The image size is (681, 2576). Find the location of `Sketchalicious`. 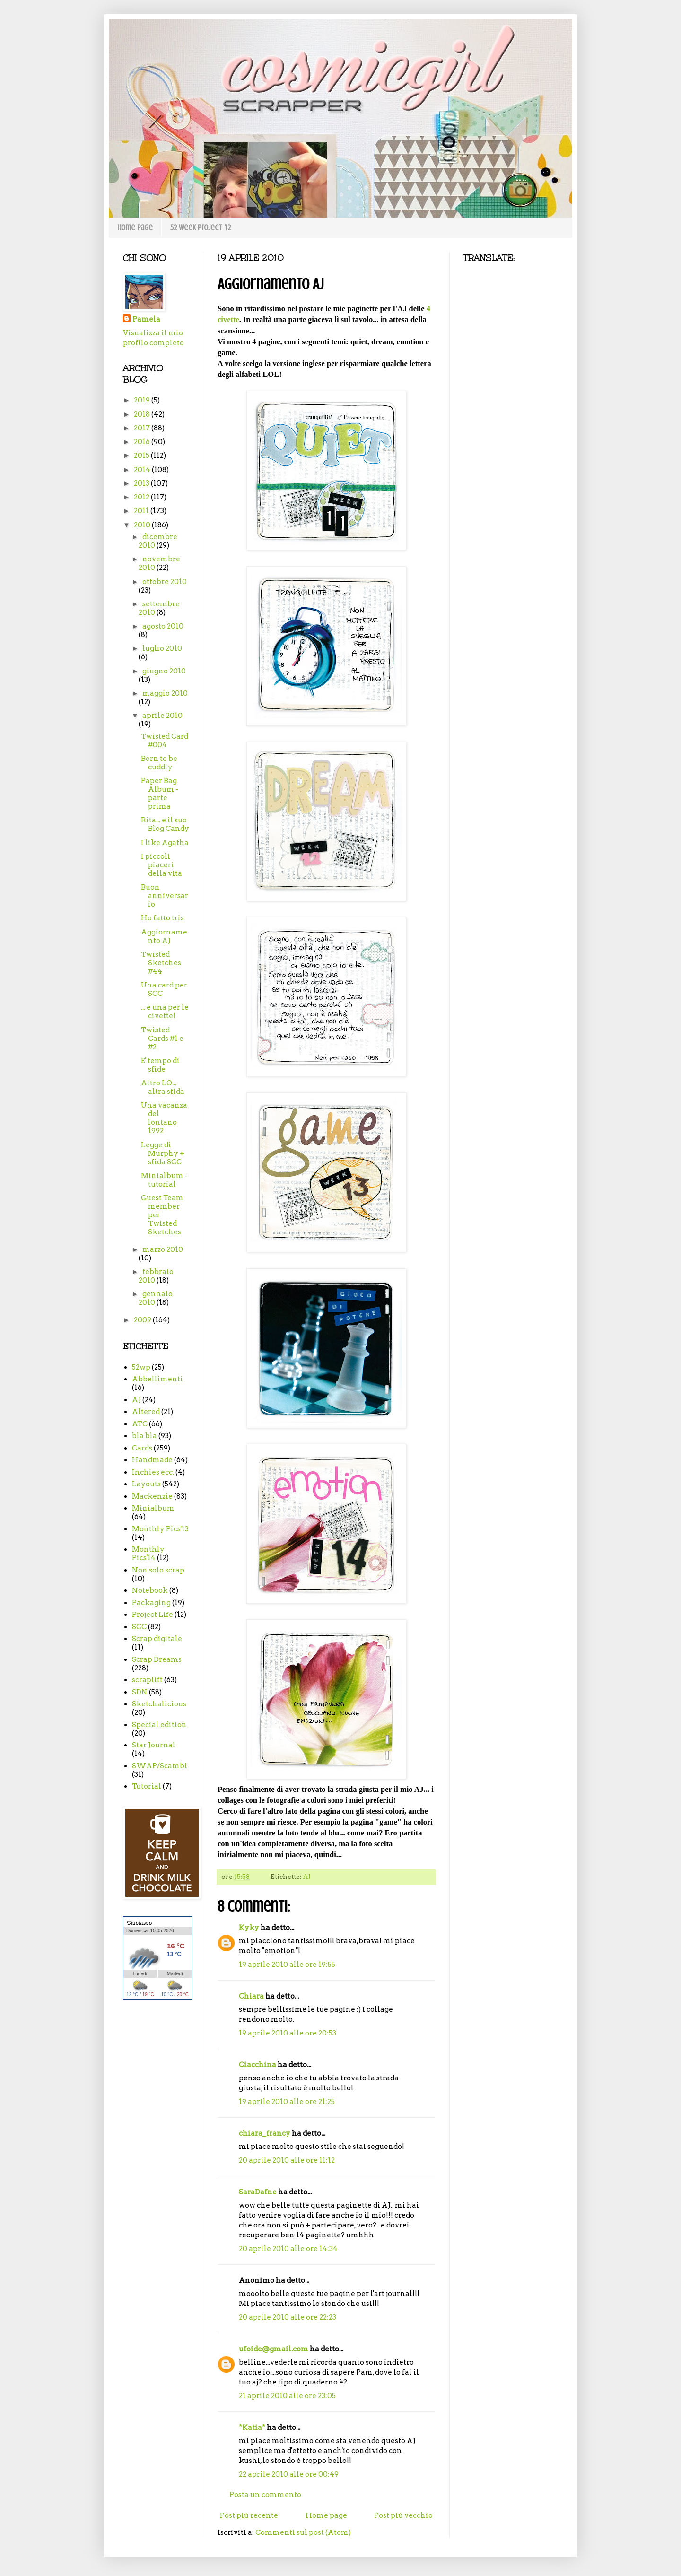

Sketchalicious is located at coordinates (159, 1704).